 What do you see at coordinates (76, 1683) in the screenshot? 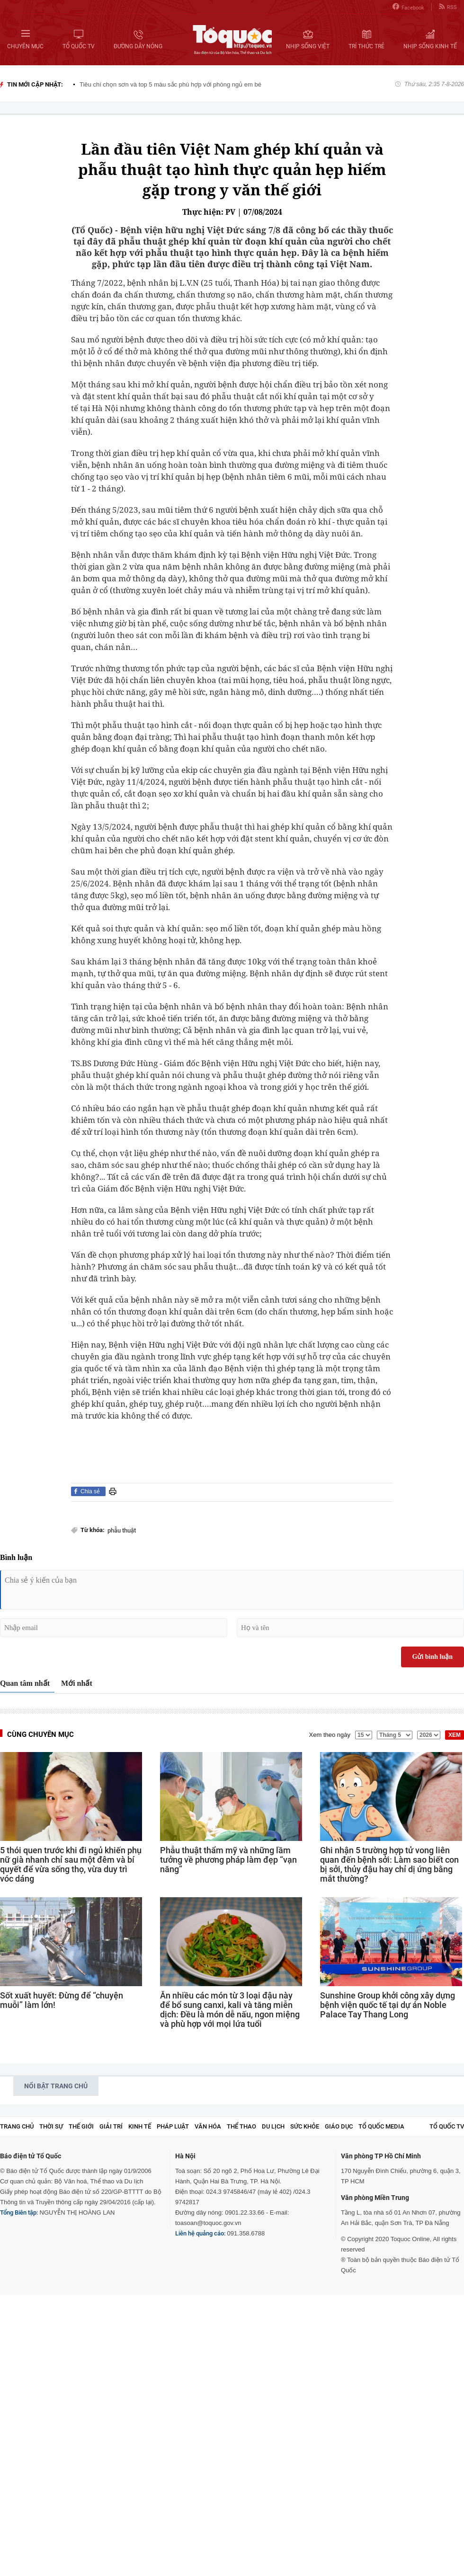
I see `Mới nhất` at bounding box center [76, 1683].